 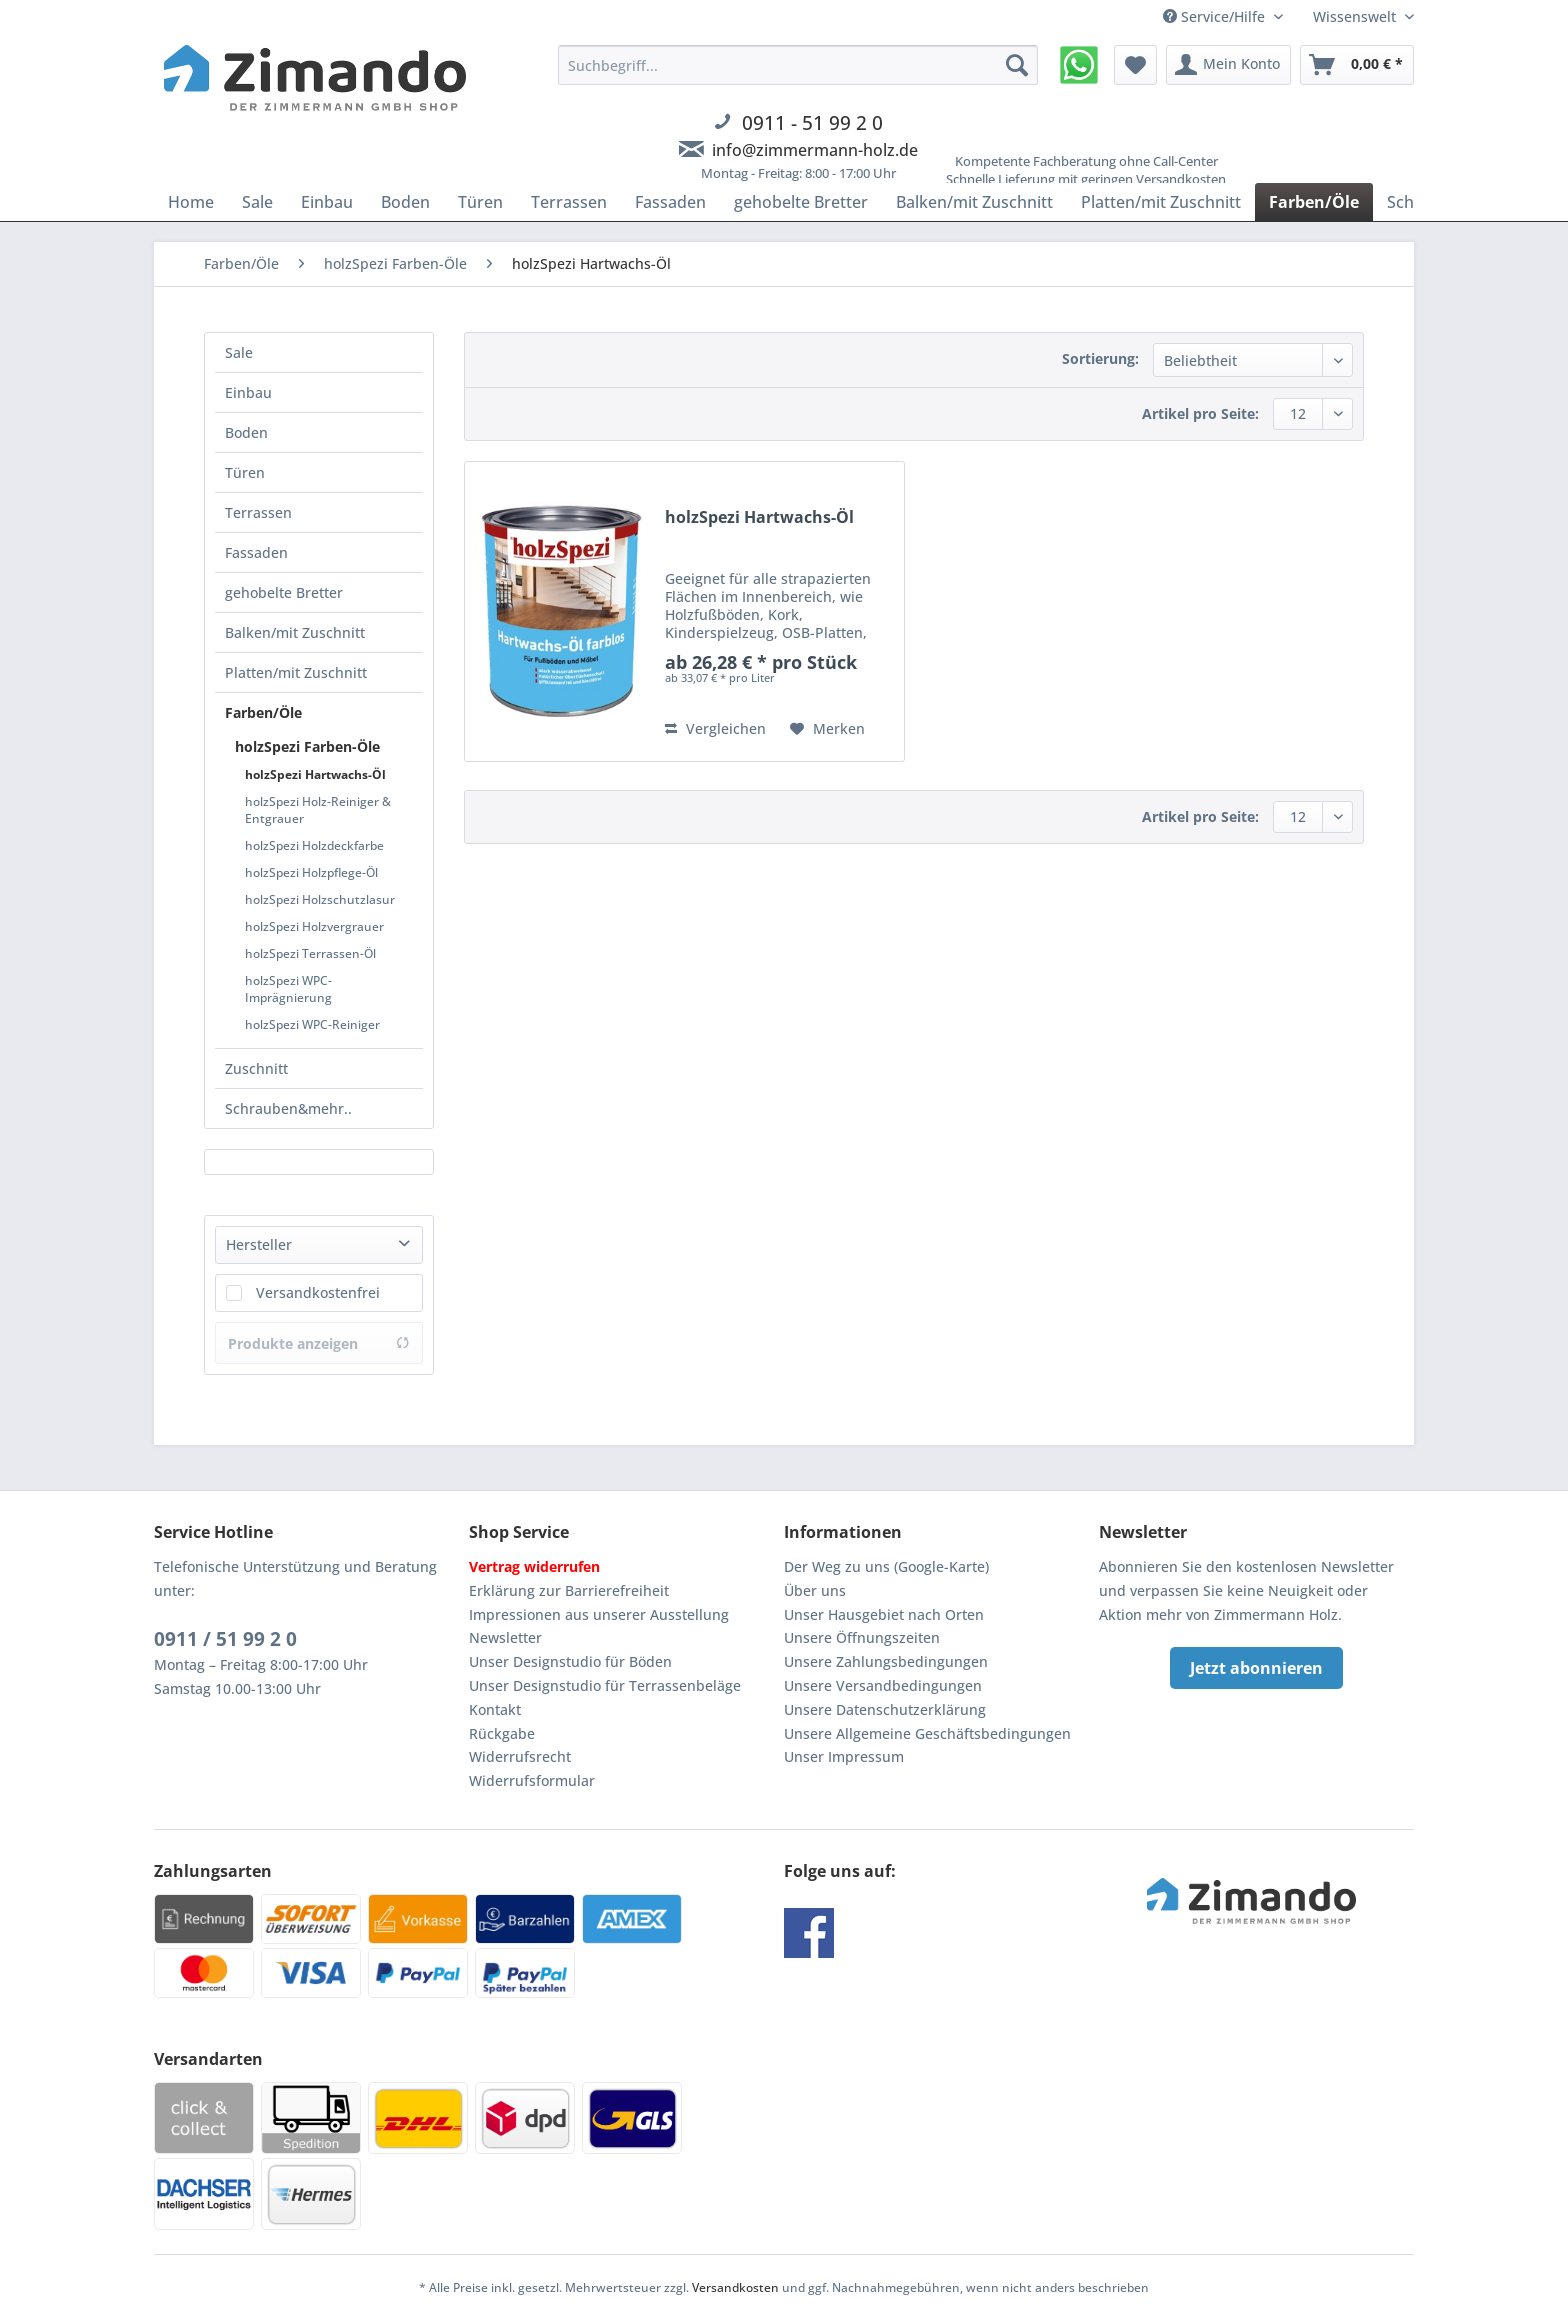 I want to click on [Türen], so click(x=480, y=202).